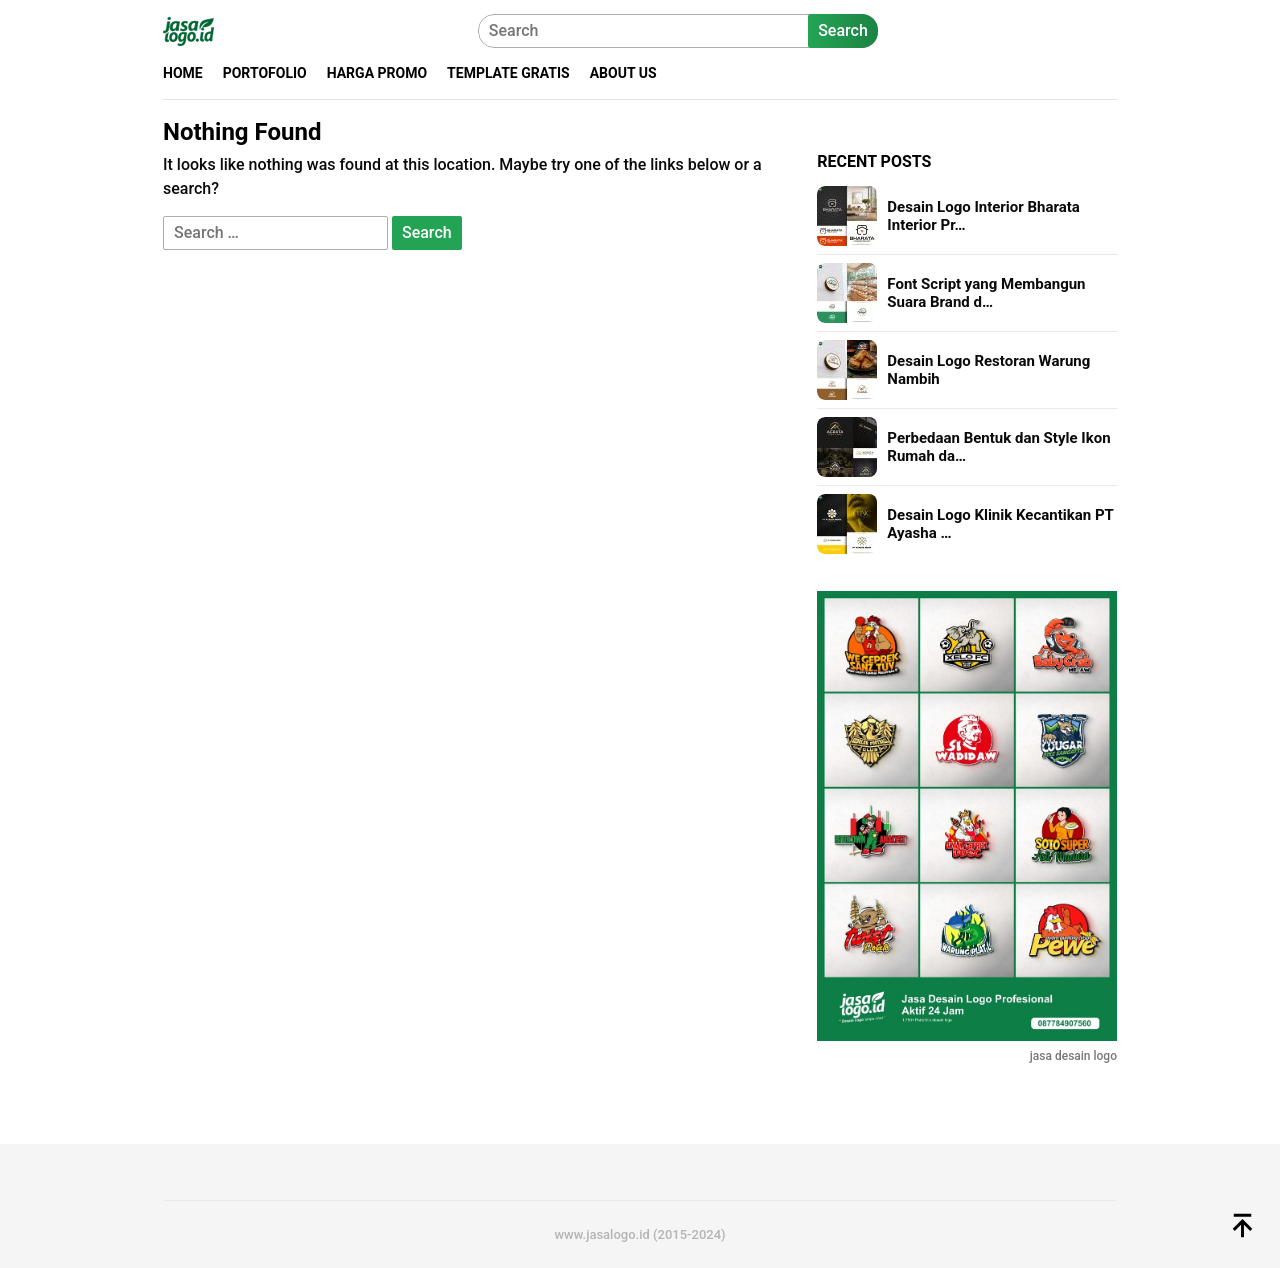 The image size is (1280, 1268). Describe the element at coordinates (843, 30) in the screenshot. I see `Search` at that location.